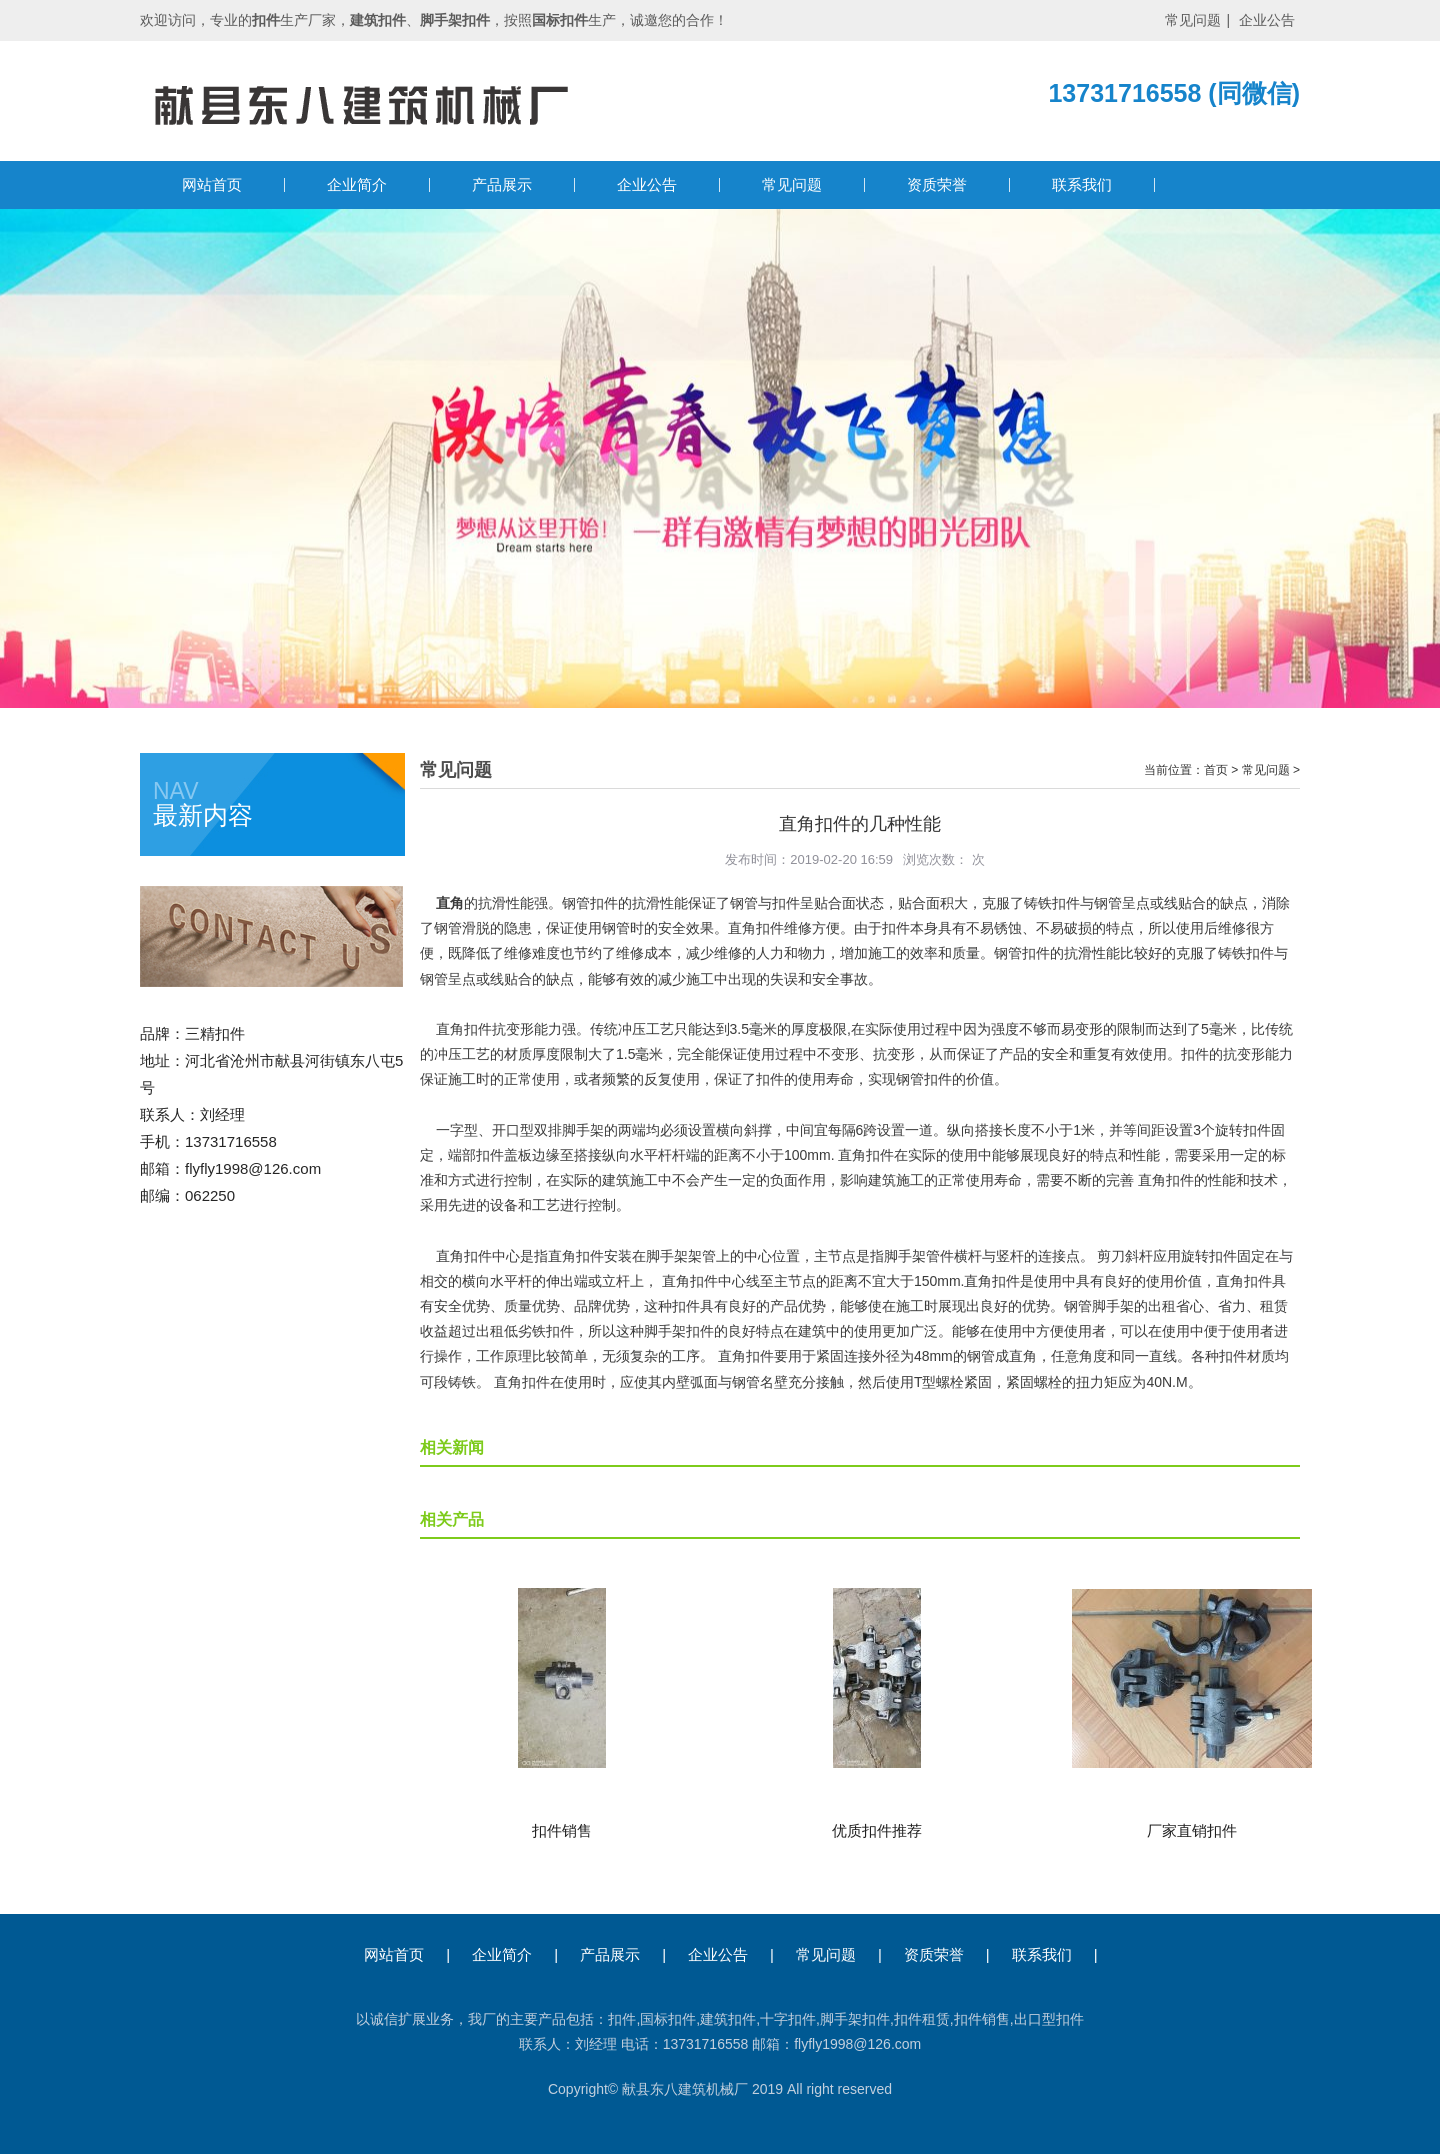  Describe the element at coordinates (1216, 770) in the screenshot. I see `首页` at that location.